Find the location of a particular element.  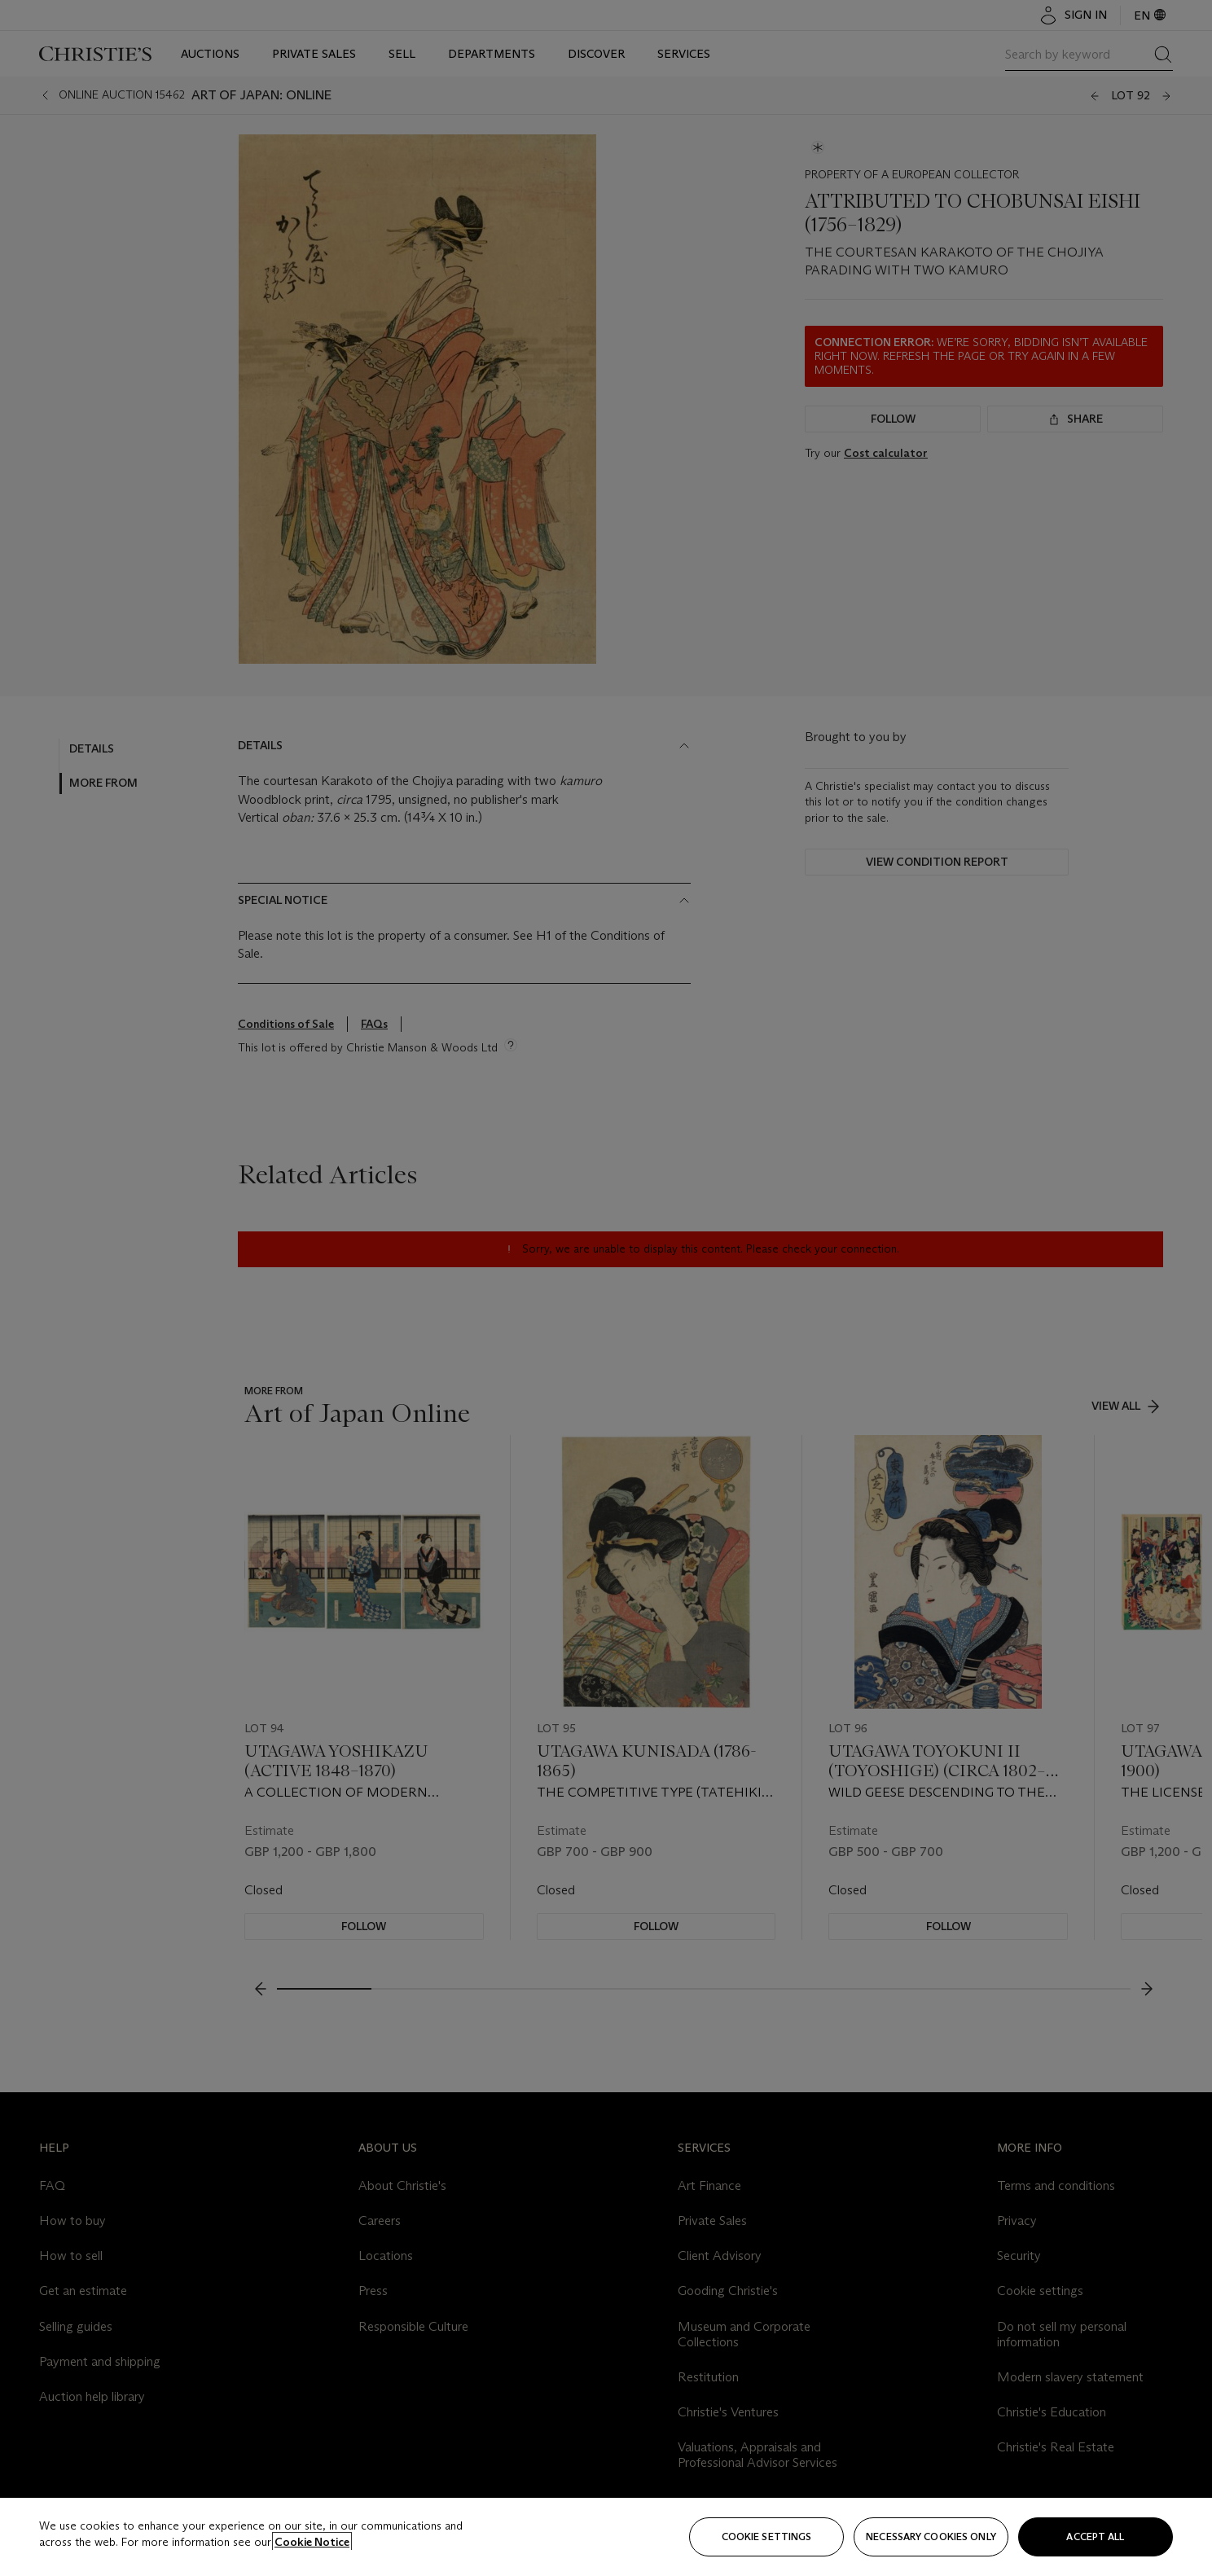

Accept all is located at coordinates (1095, 2536).